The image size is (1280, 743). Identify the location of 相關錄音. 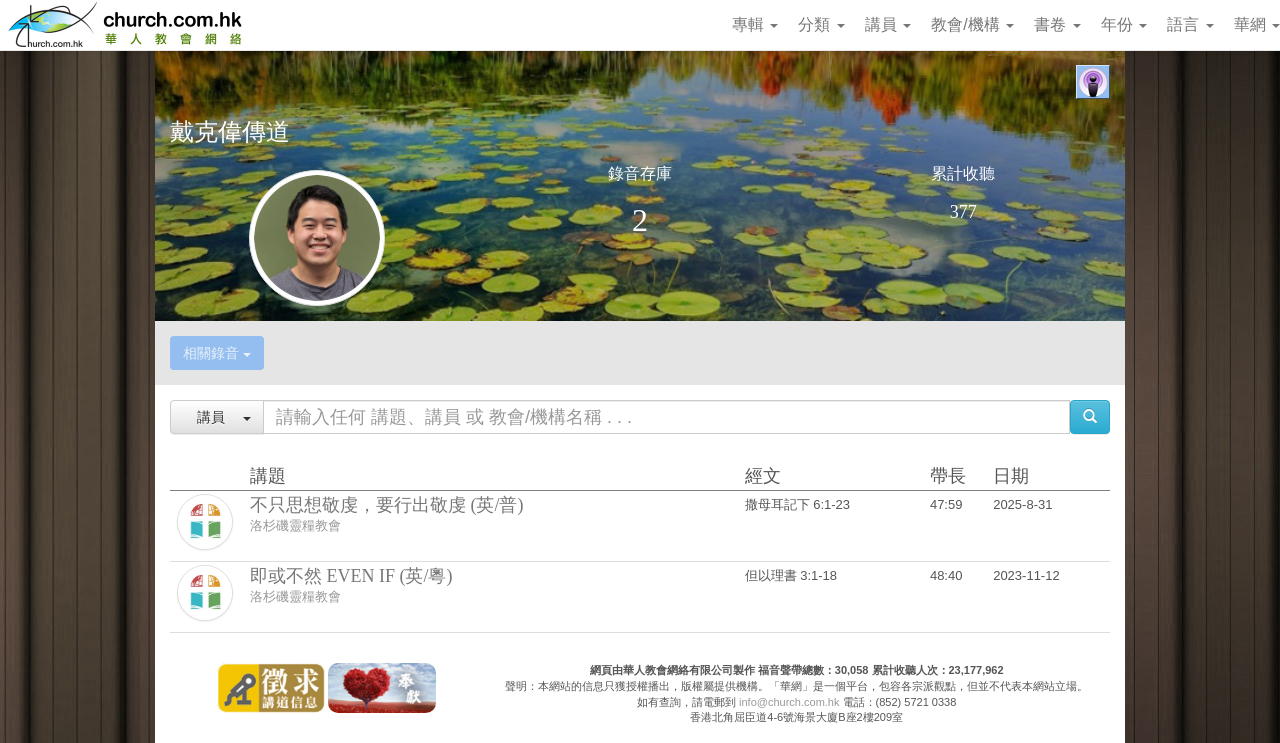
(217, 353).